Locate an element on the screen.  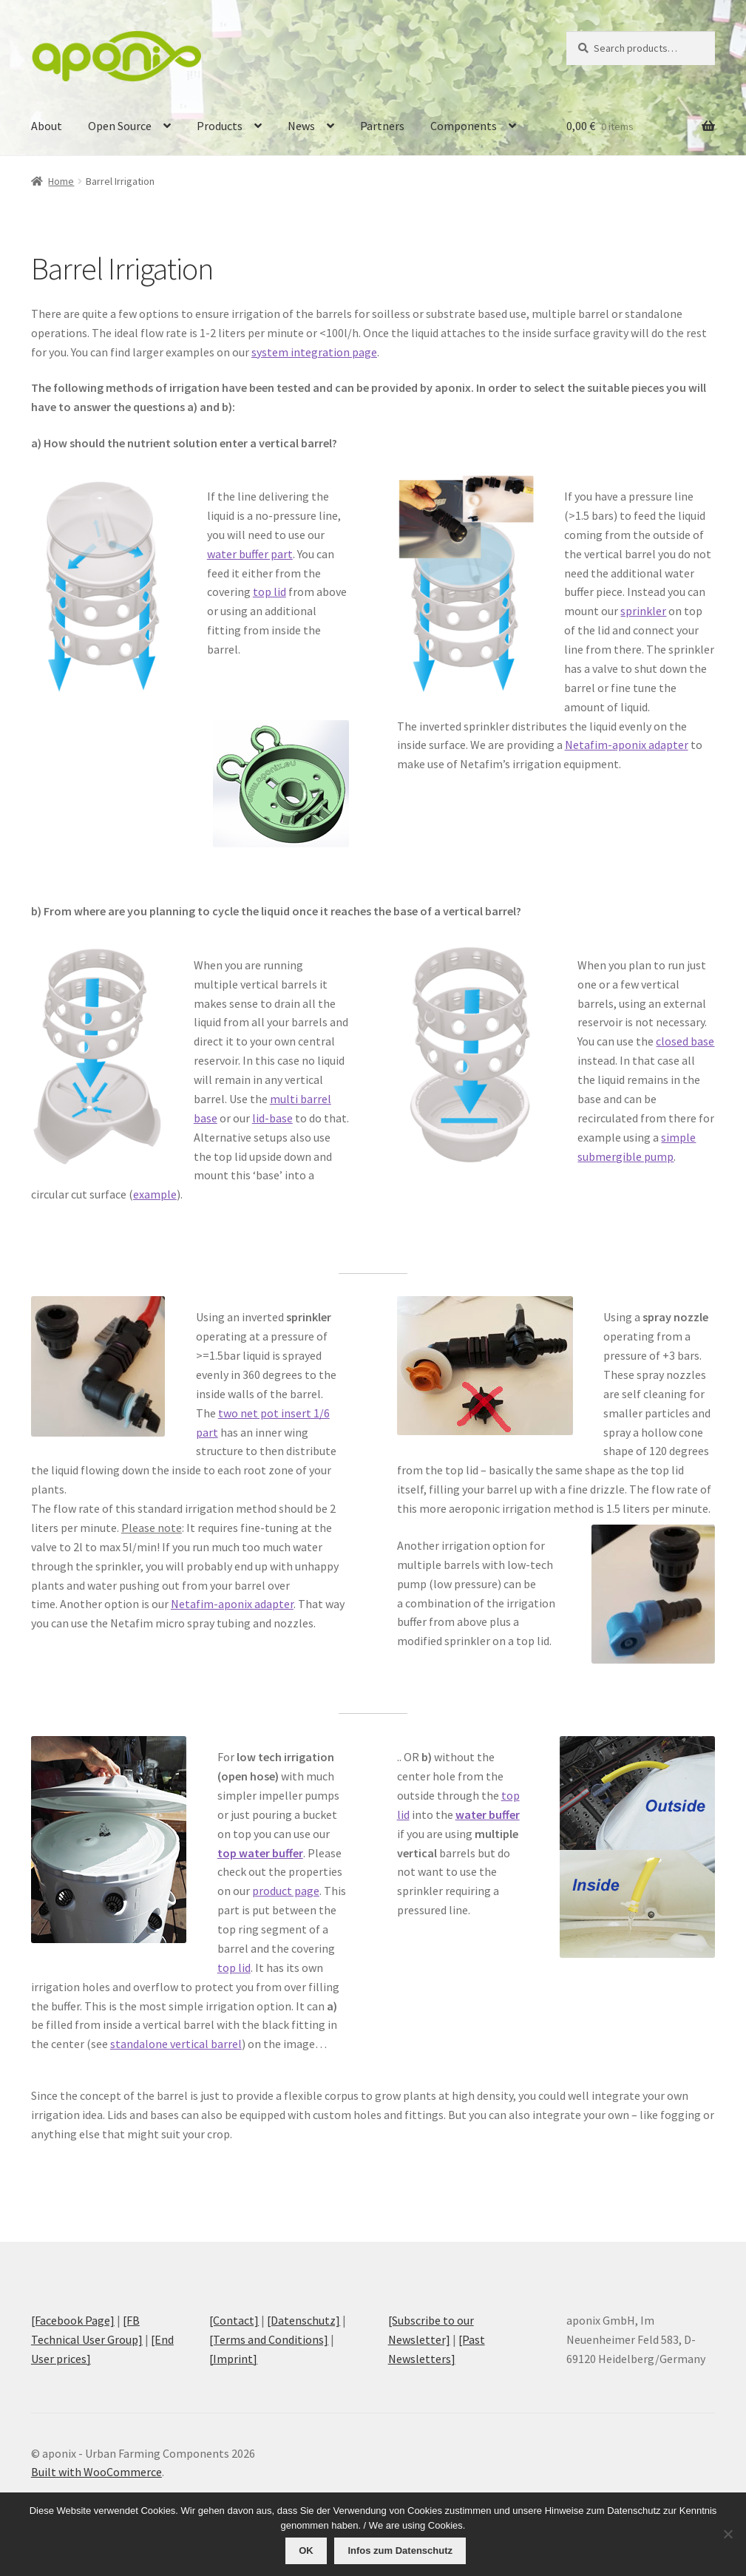
Partners is located at coordinates (382, 125).